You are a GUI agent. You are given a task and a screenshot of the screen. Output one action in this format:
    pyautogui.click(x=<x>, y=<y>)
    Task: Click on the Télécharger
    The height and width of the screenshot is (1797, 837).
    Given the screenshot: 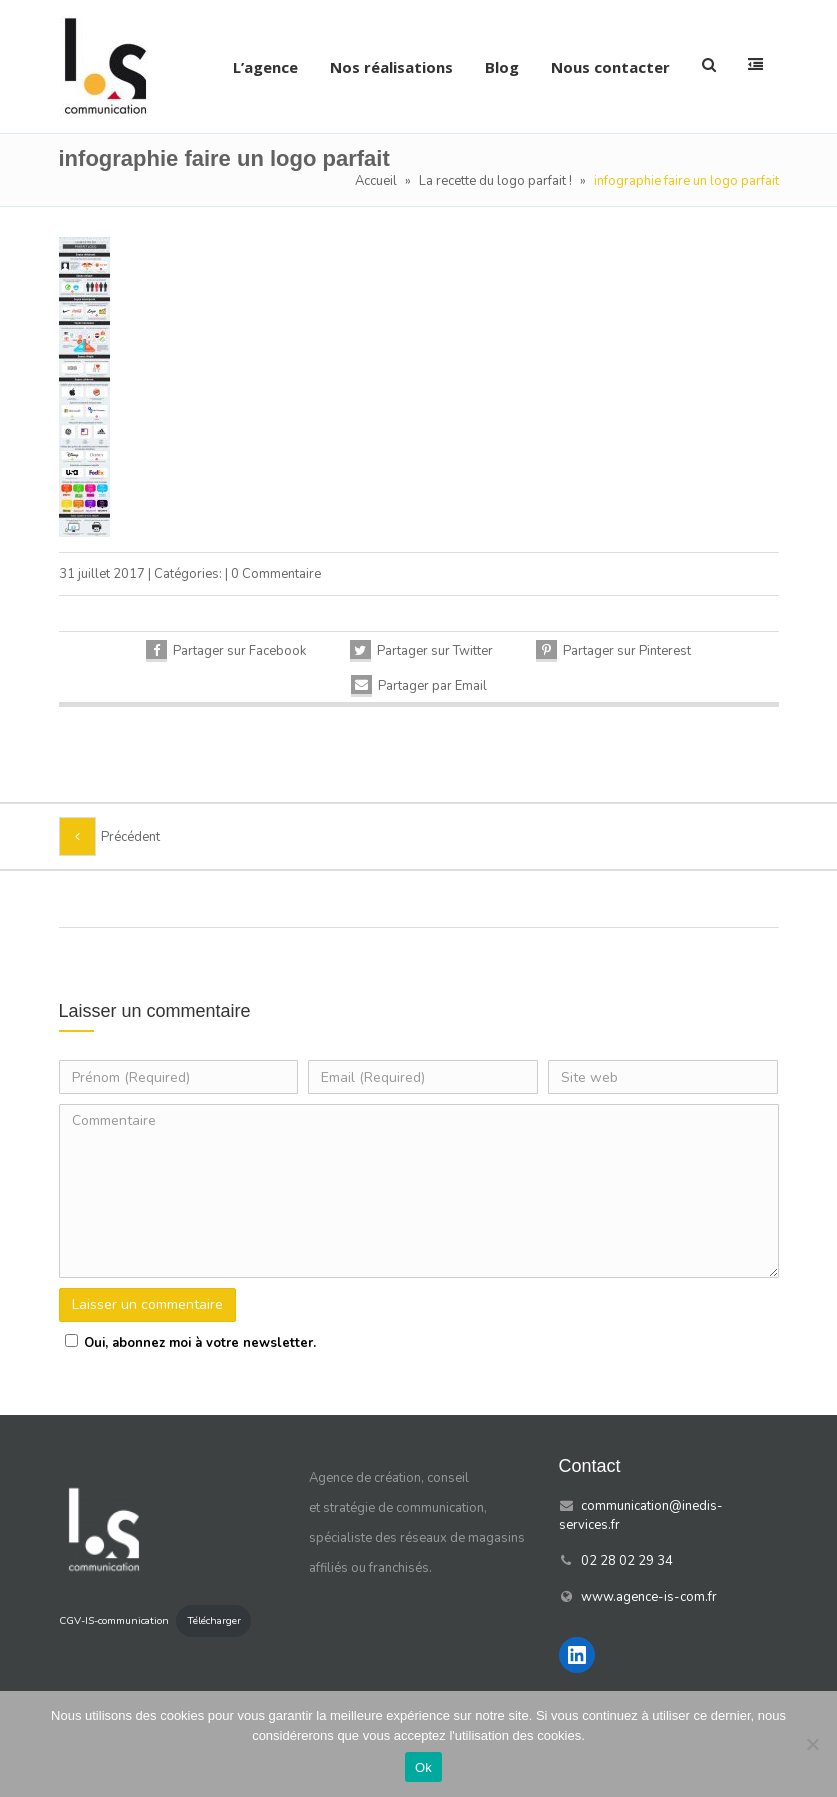 What is the action you would take?
    pyautogui.click(x=214, y=1620)
    